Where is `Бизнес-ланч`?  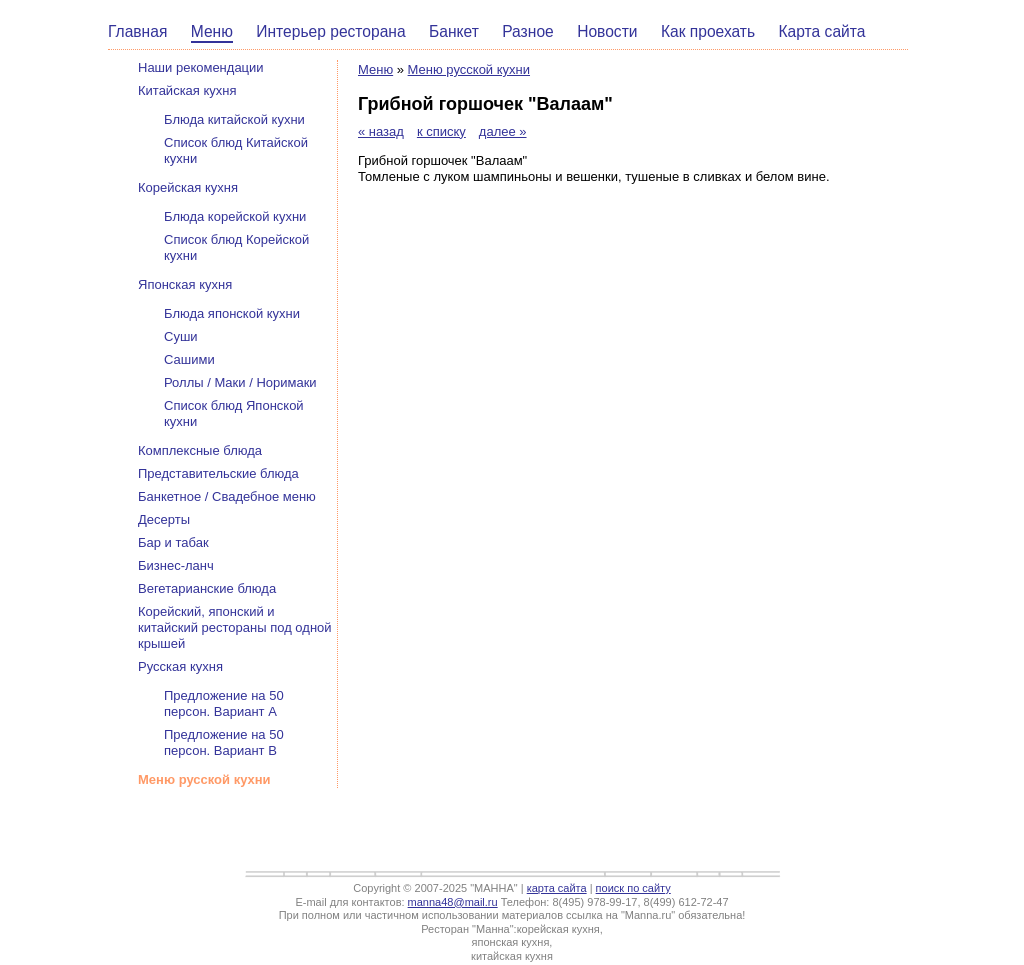 Бизнес-ланч is located at coordinates (176, 565).